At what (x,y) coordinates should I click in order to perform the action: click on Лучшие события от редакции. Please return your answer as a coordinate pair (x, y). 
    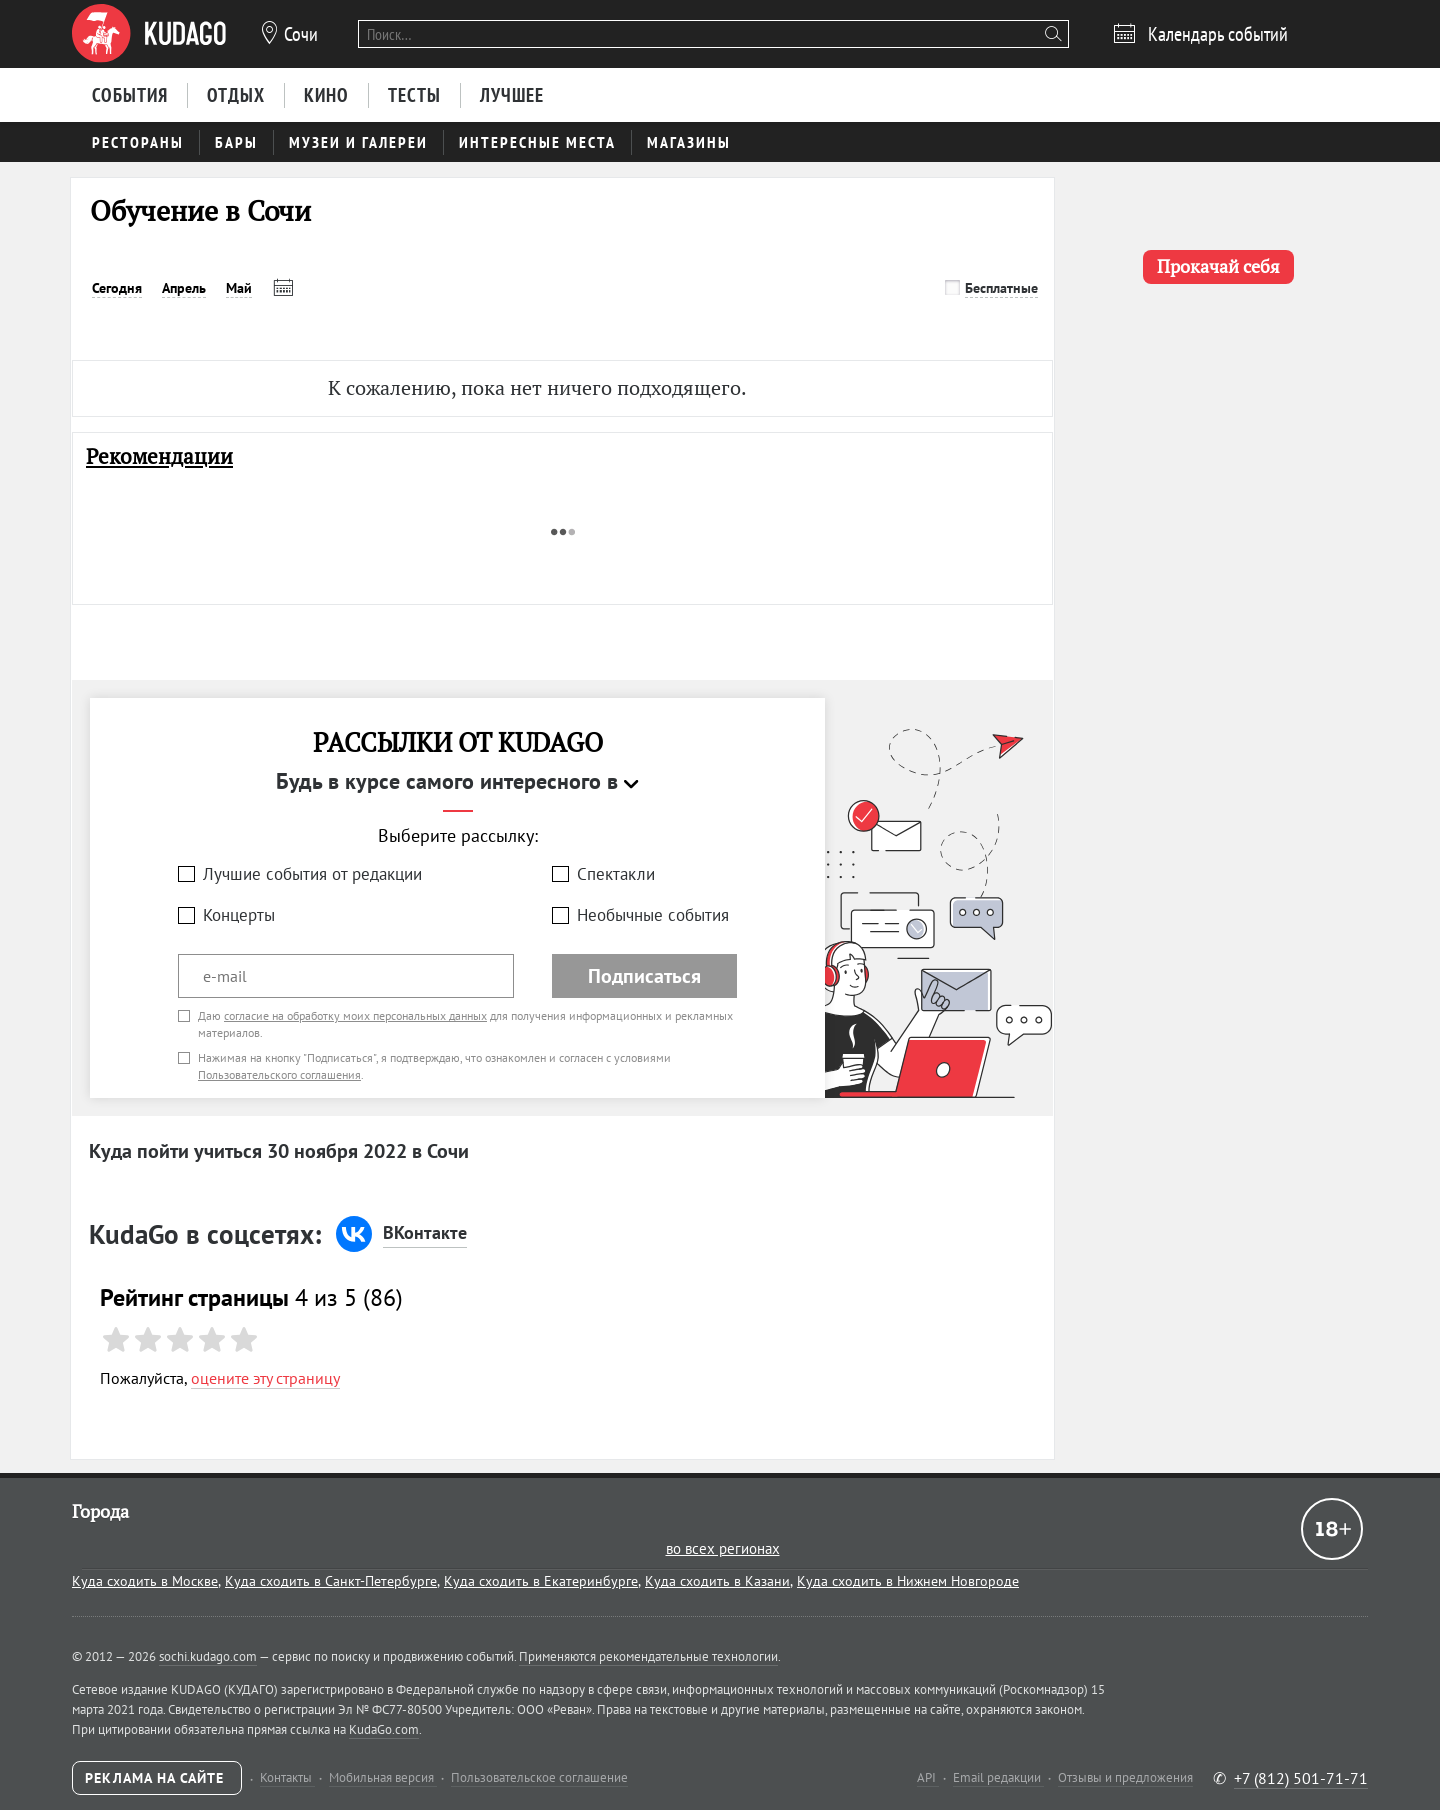
    Looking at the image, I should click on (312, 874).